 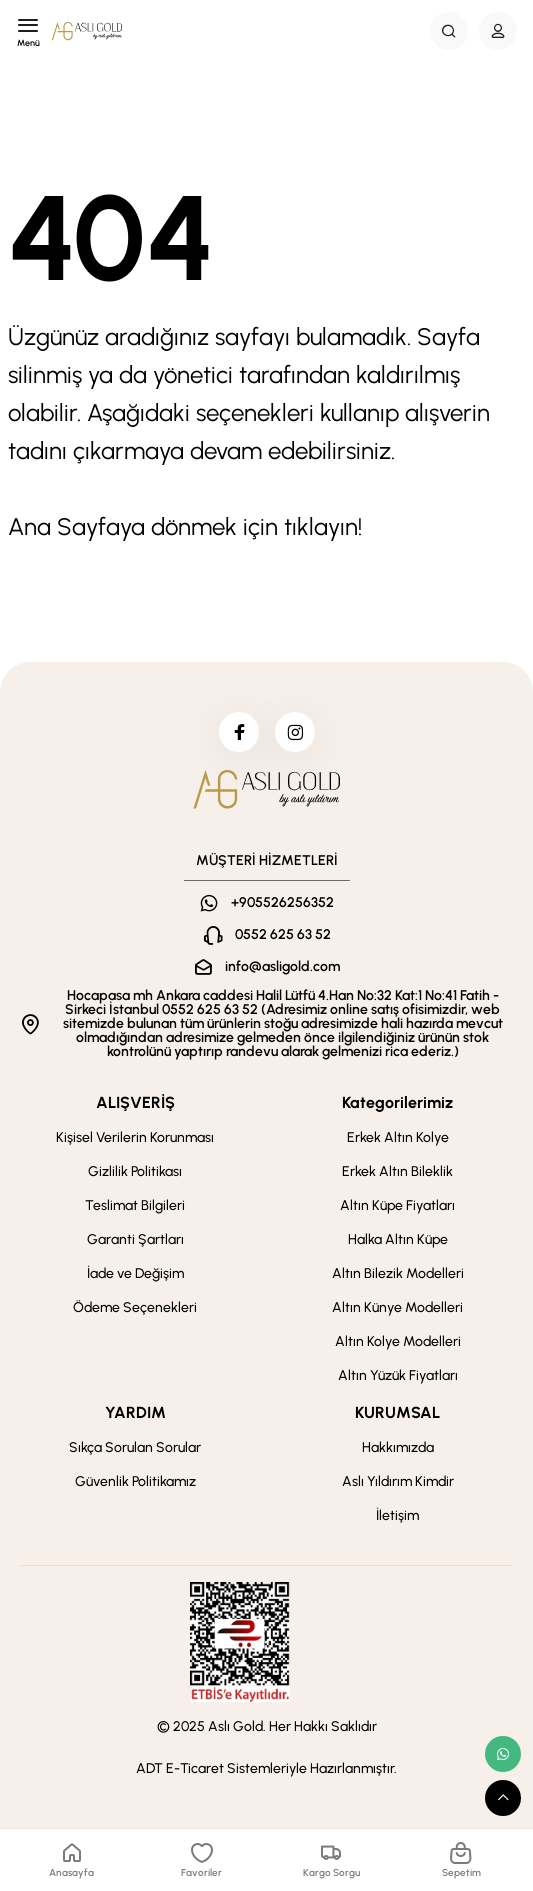 I want to click on Teslimat Bilgileri, so click(x=135, y=1205).